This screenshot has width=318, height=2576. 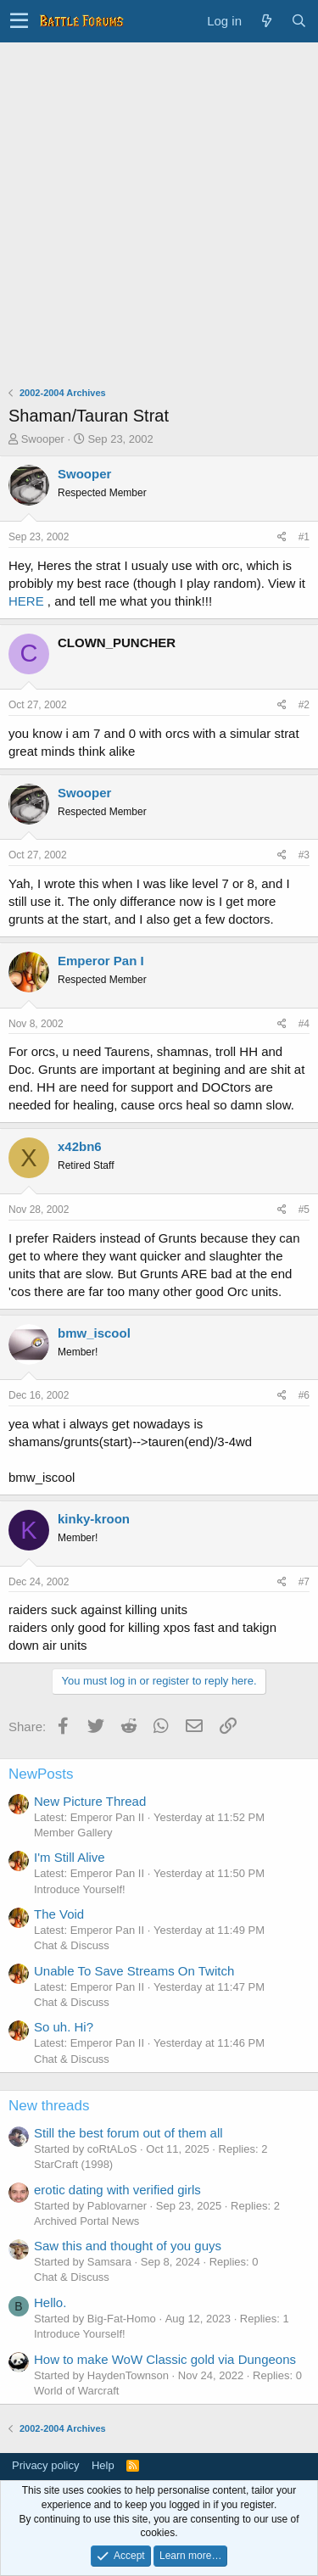 What do you see at coordinates (101, 960) in the screenshot?
I see `Emperor Pan I` at bounding box center [101, 960].